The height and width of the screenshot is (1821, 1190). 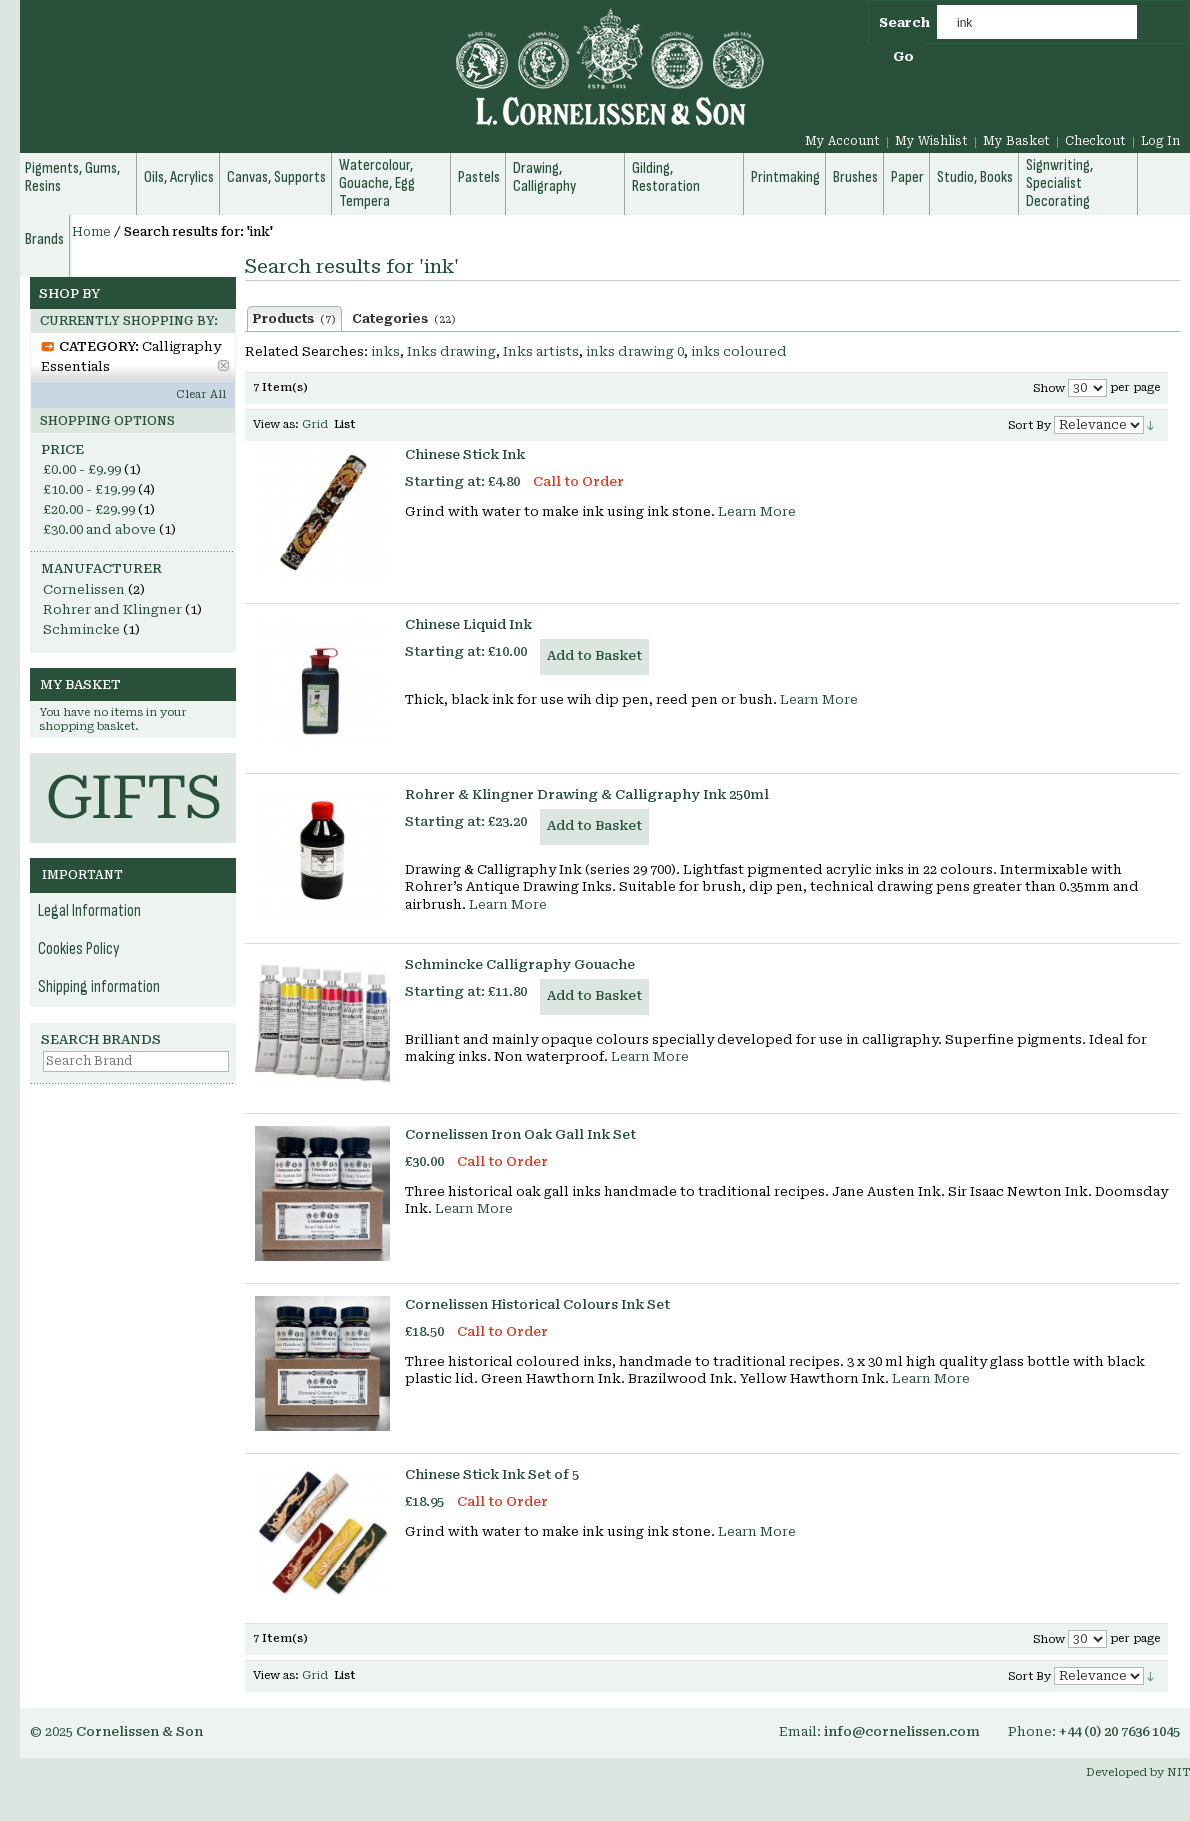 I want to click on View as:, so click(x=276, y=424).